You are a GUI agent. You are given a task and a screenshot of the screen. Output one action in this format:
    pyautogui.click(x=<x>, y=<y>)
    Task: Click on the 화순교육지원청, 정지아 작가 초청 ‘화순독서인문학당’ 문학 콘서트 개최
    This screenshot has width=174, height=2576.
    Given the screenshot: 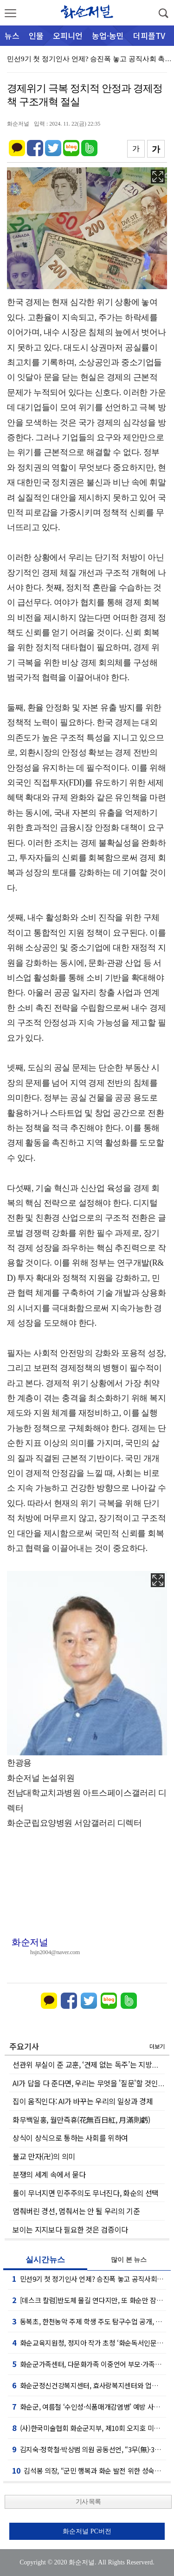 What is the action you would take?
    pyautogui.click(x=89, y=2342)
    